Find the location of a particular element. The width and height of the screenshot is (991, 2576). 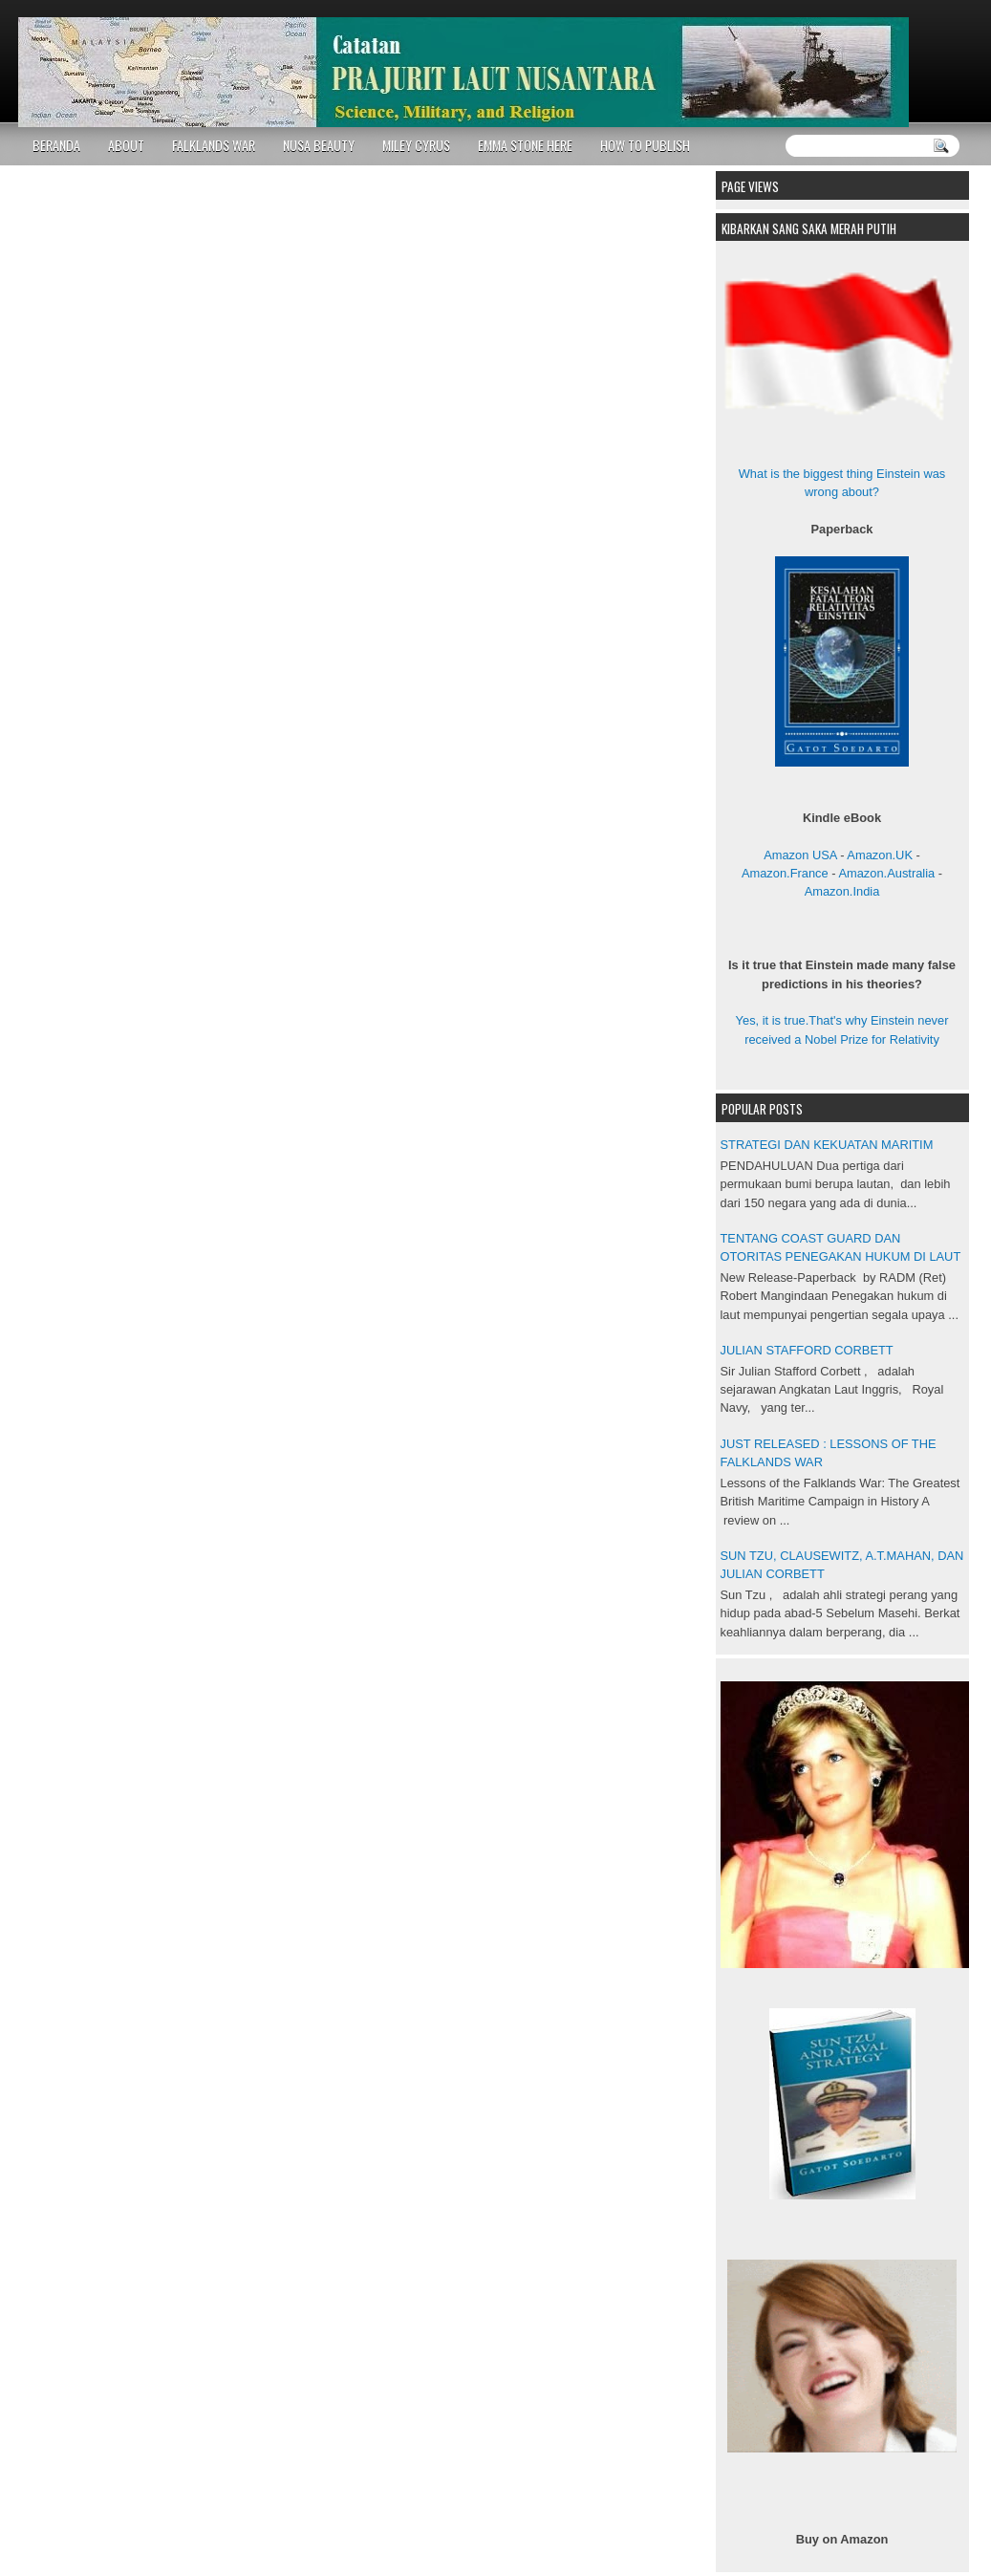

BERANDA is located at coordinates (56, 145).